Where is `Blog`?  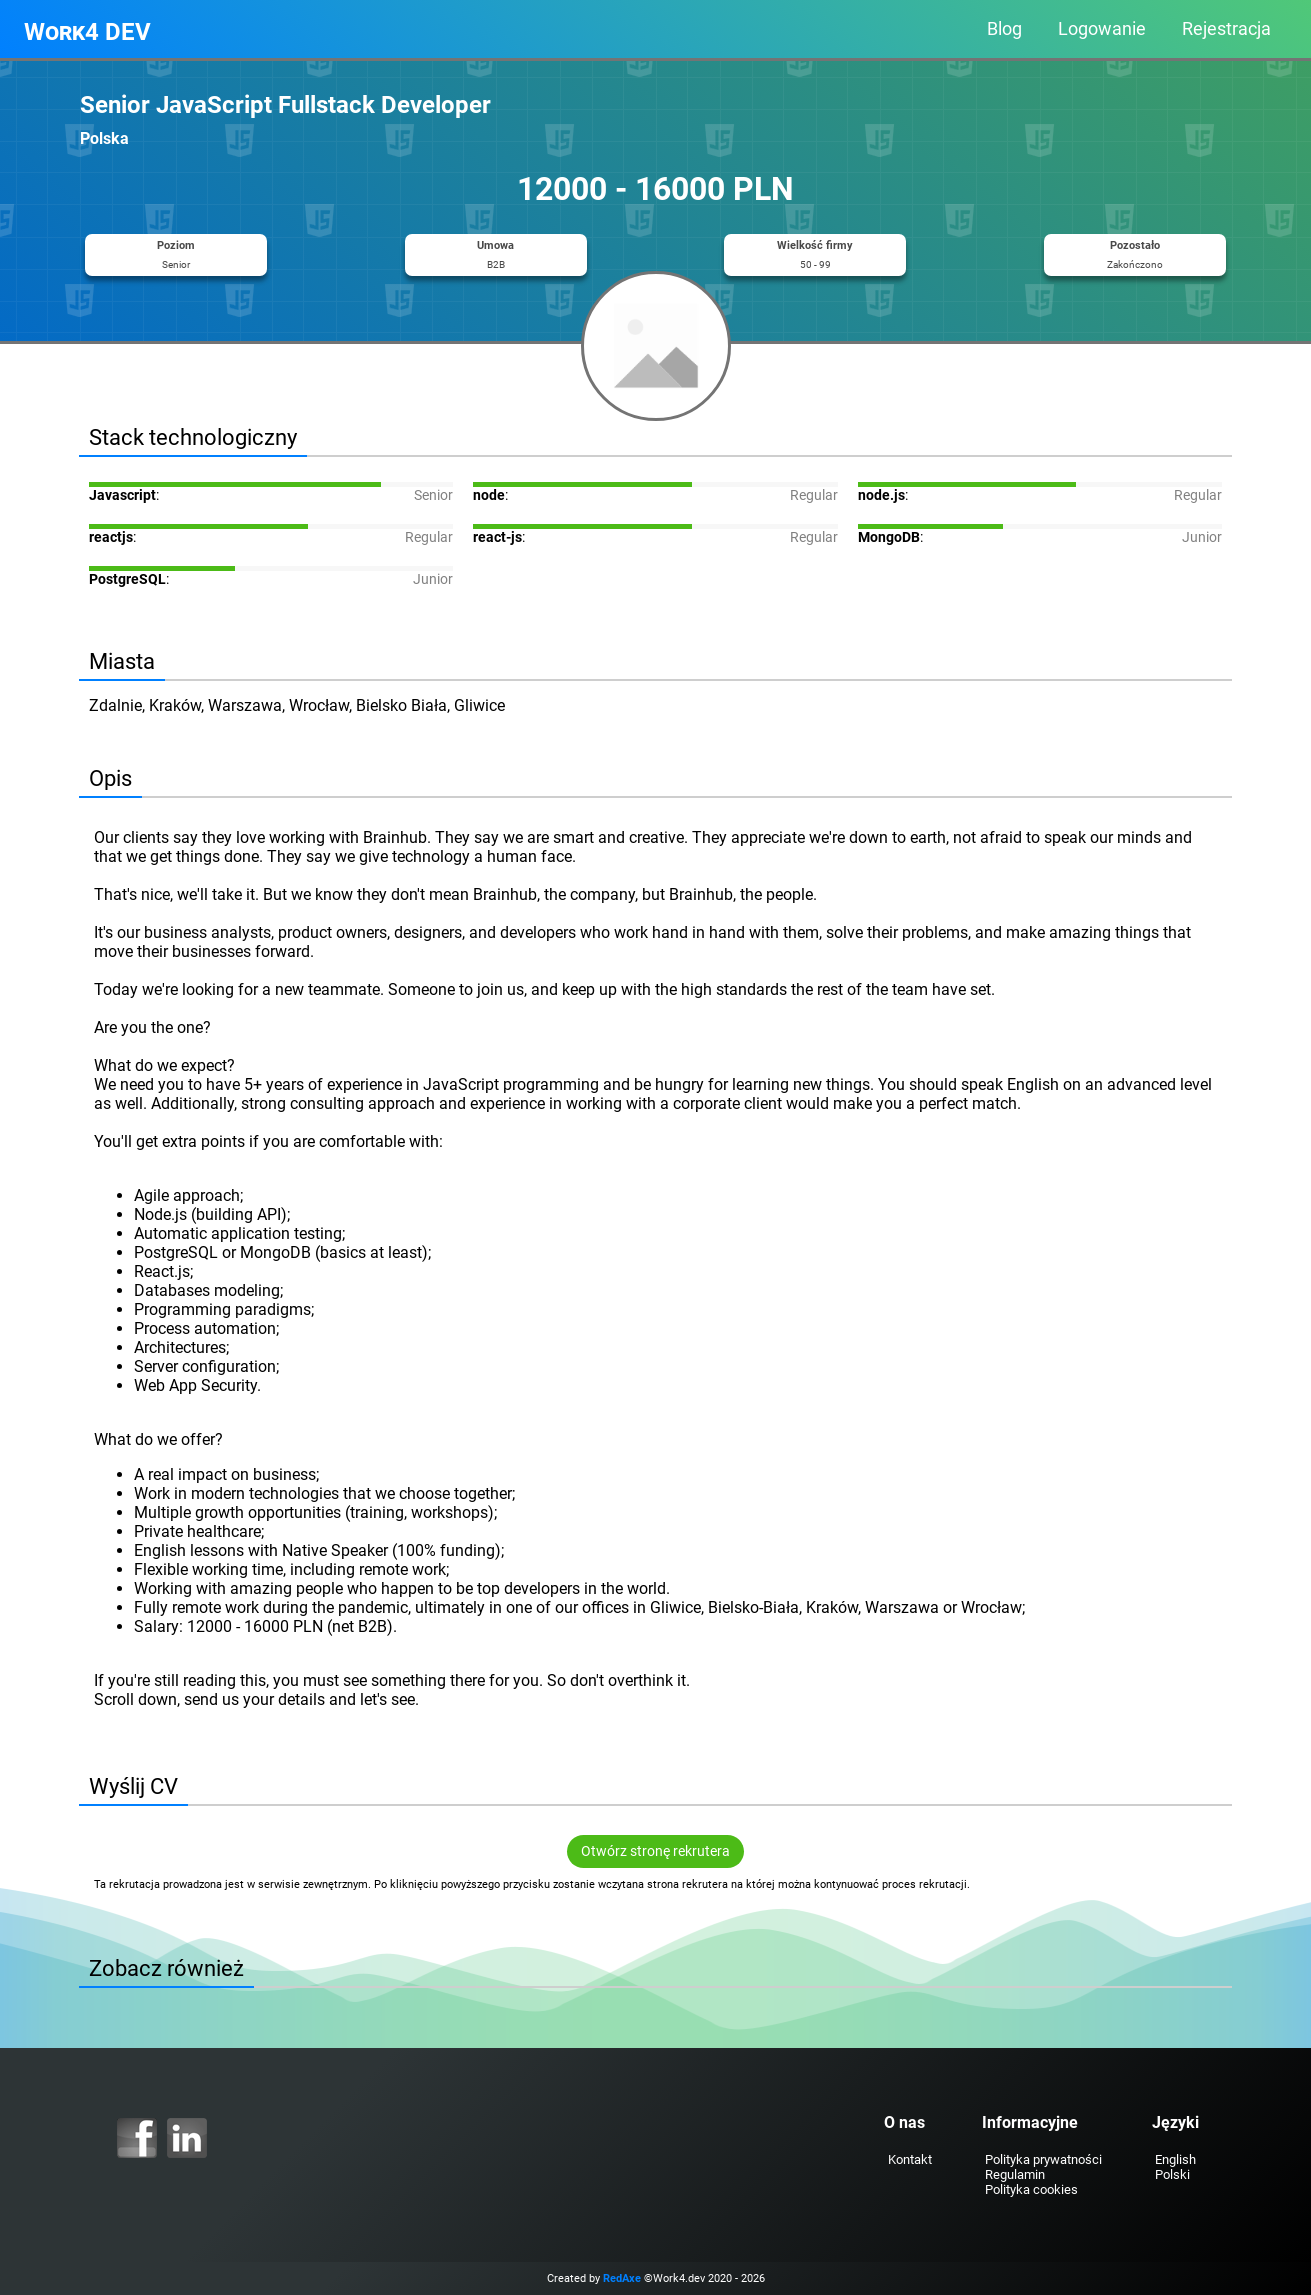
Blog is located at coordinates (1004, 29).